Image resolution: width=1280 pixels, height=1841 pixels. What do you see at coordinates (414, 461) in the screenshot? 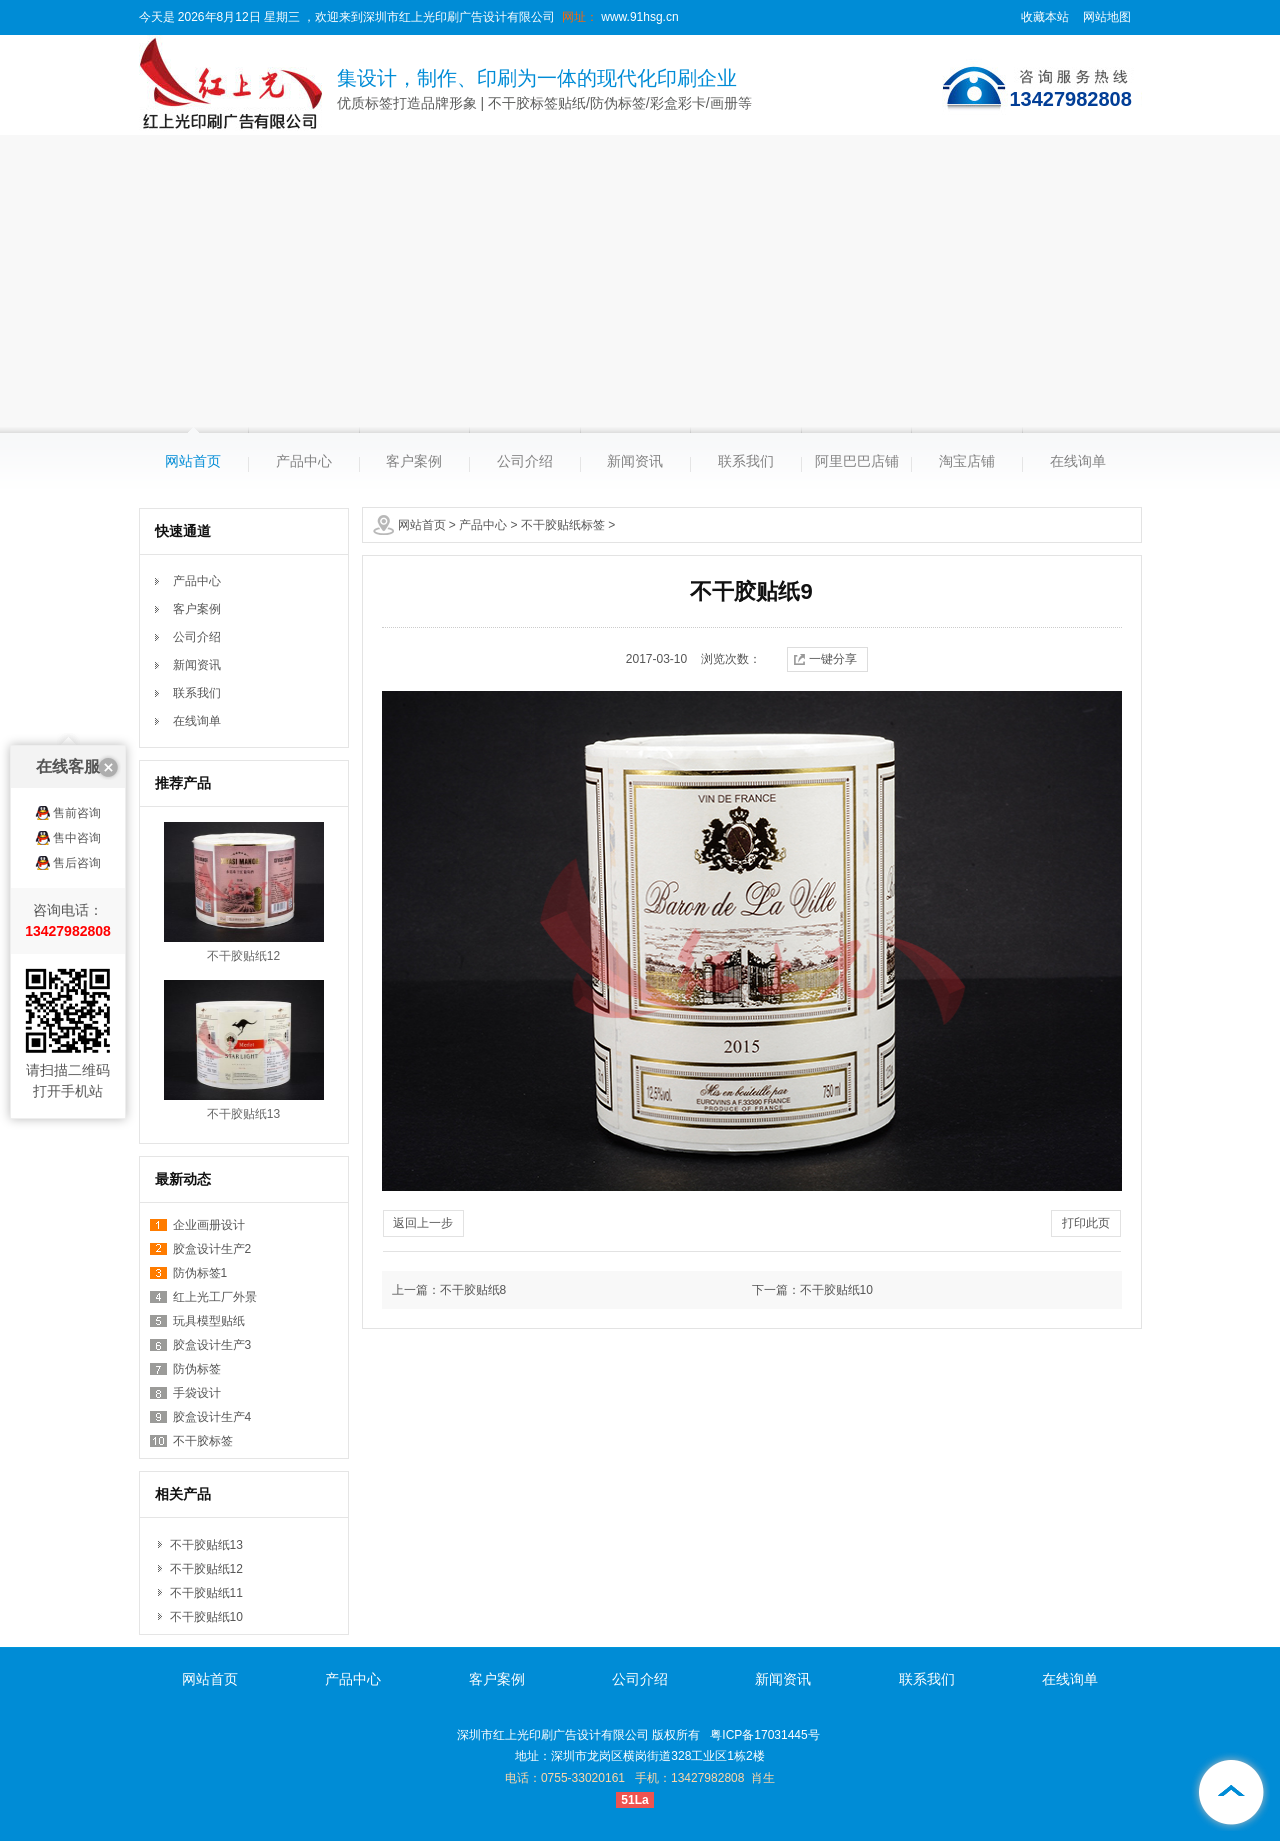
I see `客户案例` at bounding box center [414, 461].